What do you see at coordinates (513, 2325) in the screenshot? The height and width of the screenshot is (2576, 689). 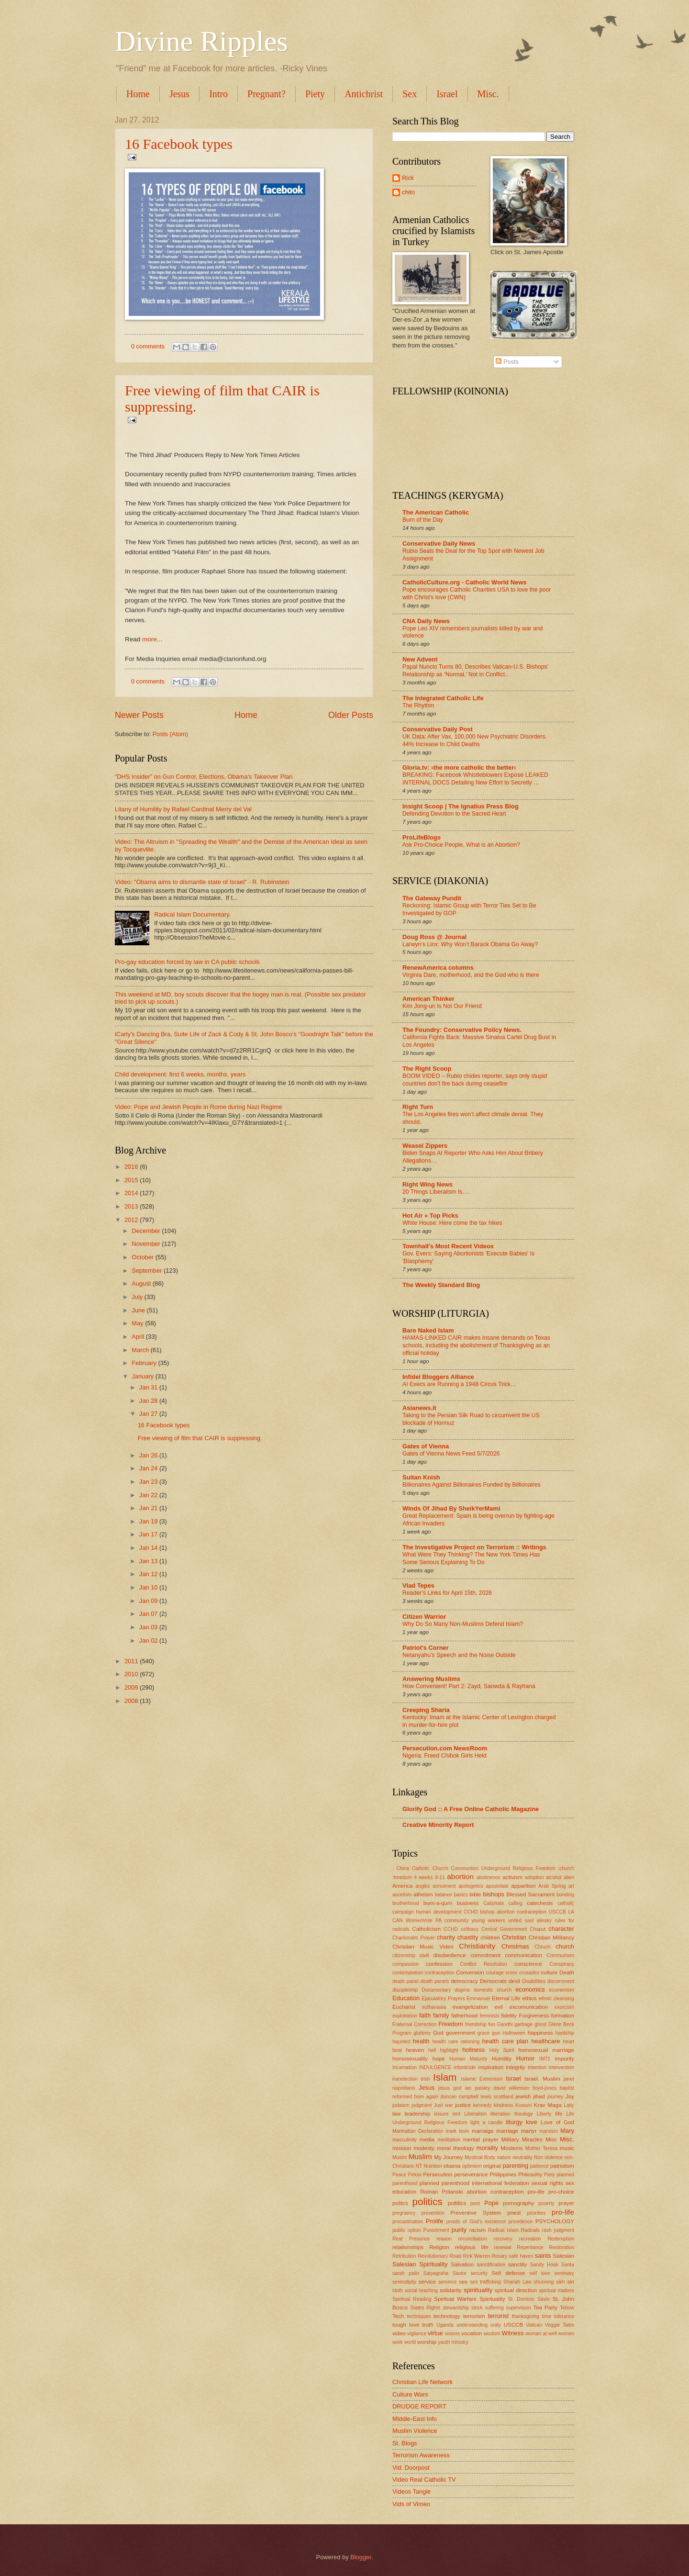 I see `USCCB` at bounding box center [513, 2325].